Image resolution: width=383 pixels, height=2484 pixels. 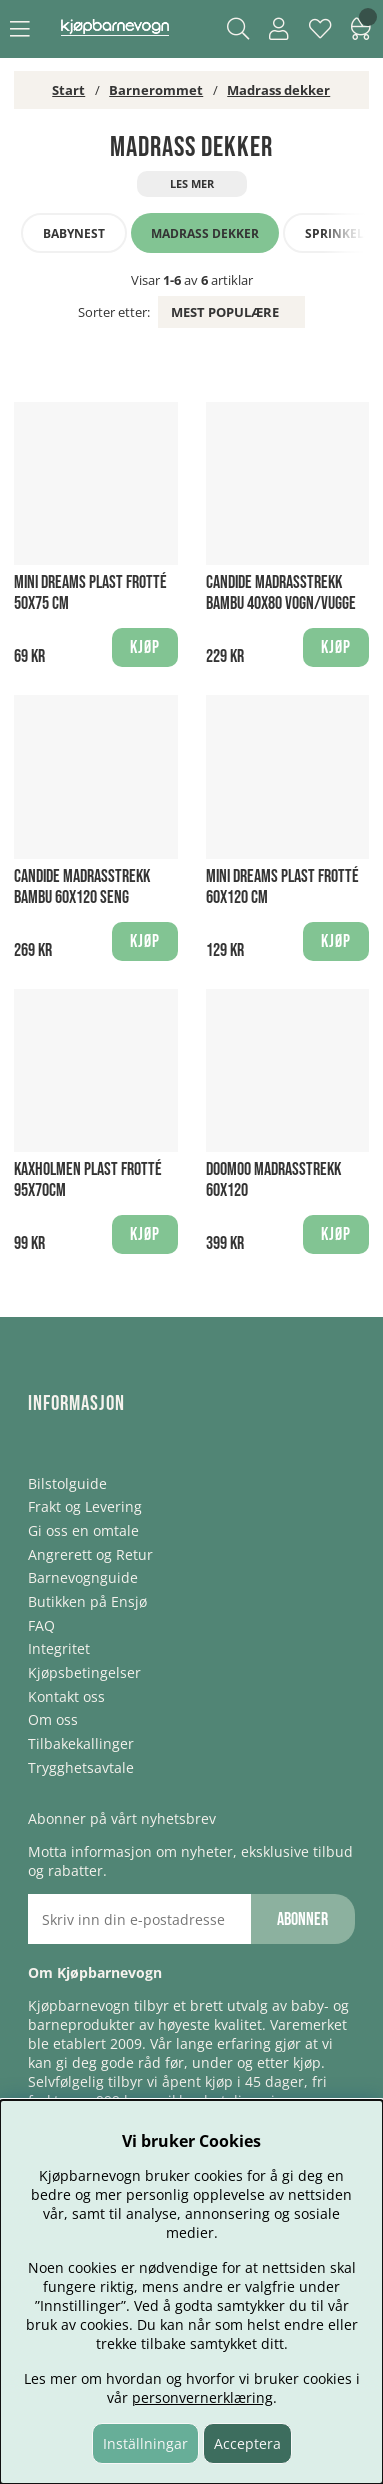 I want to click on Babynest, so click(x=74, y=233).